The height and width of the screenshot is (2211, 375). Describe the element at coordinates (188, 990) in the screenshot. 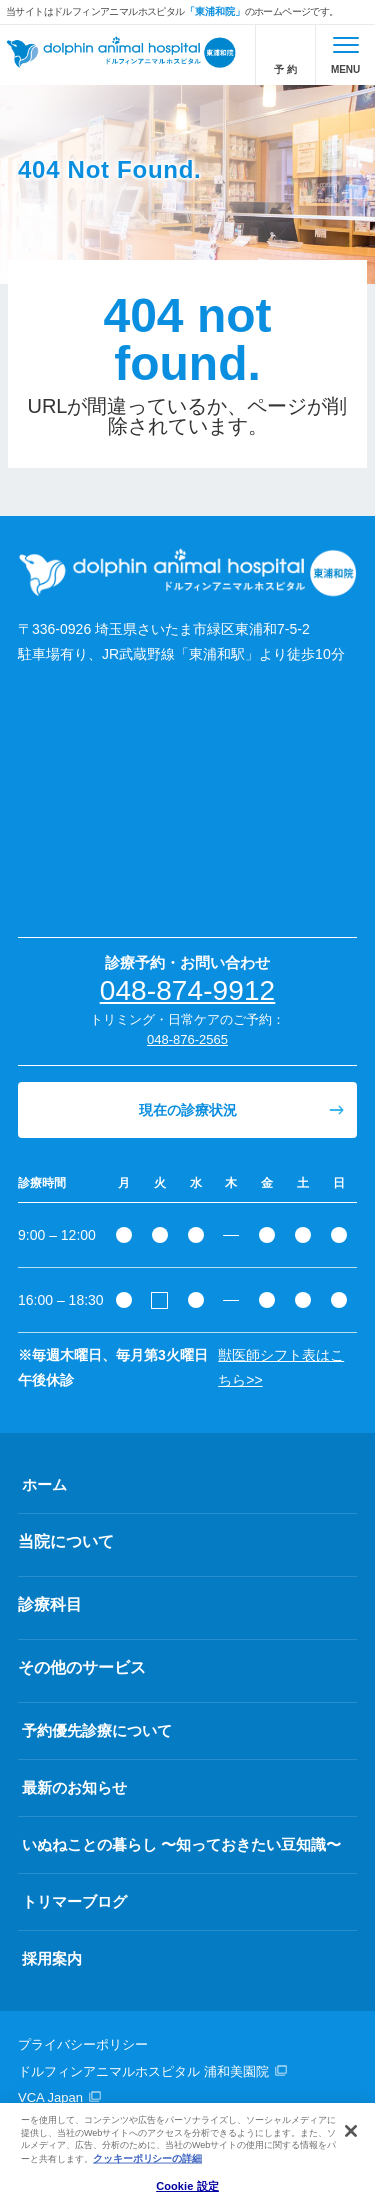

I see `048-874-9912 [電話番号、048-874-9912]` at that location.